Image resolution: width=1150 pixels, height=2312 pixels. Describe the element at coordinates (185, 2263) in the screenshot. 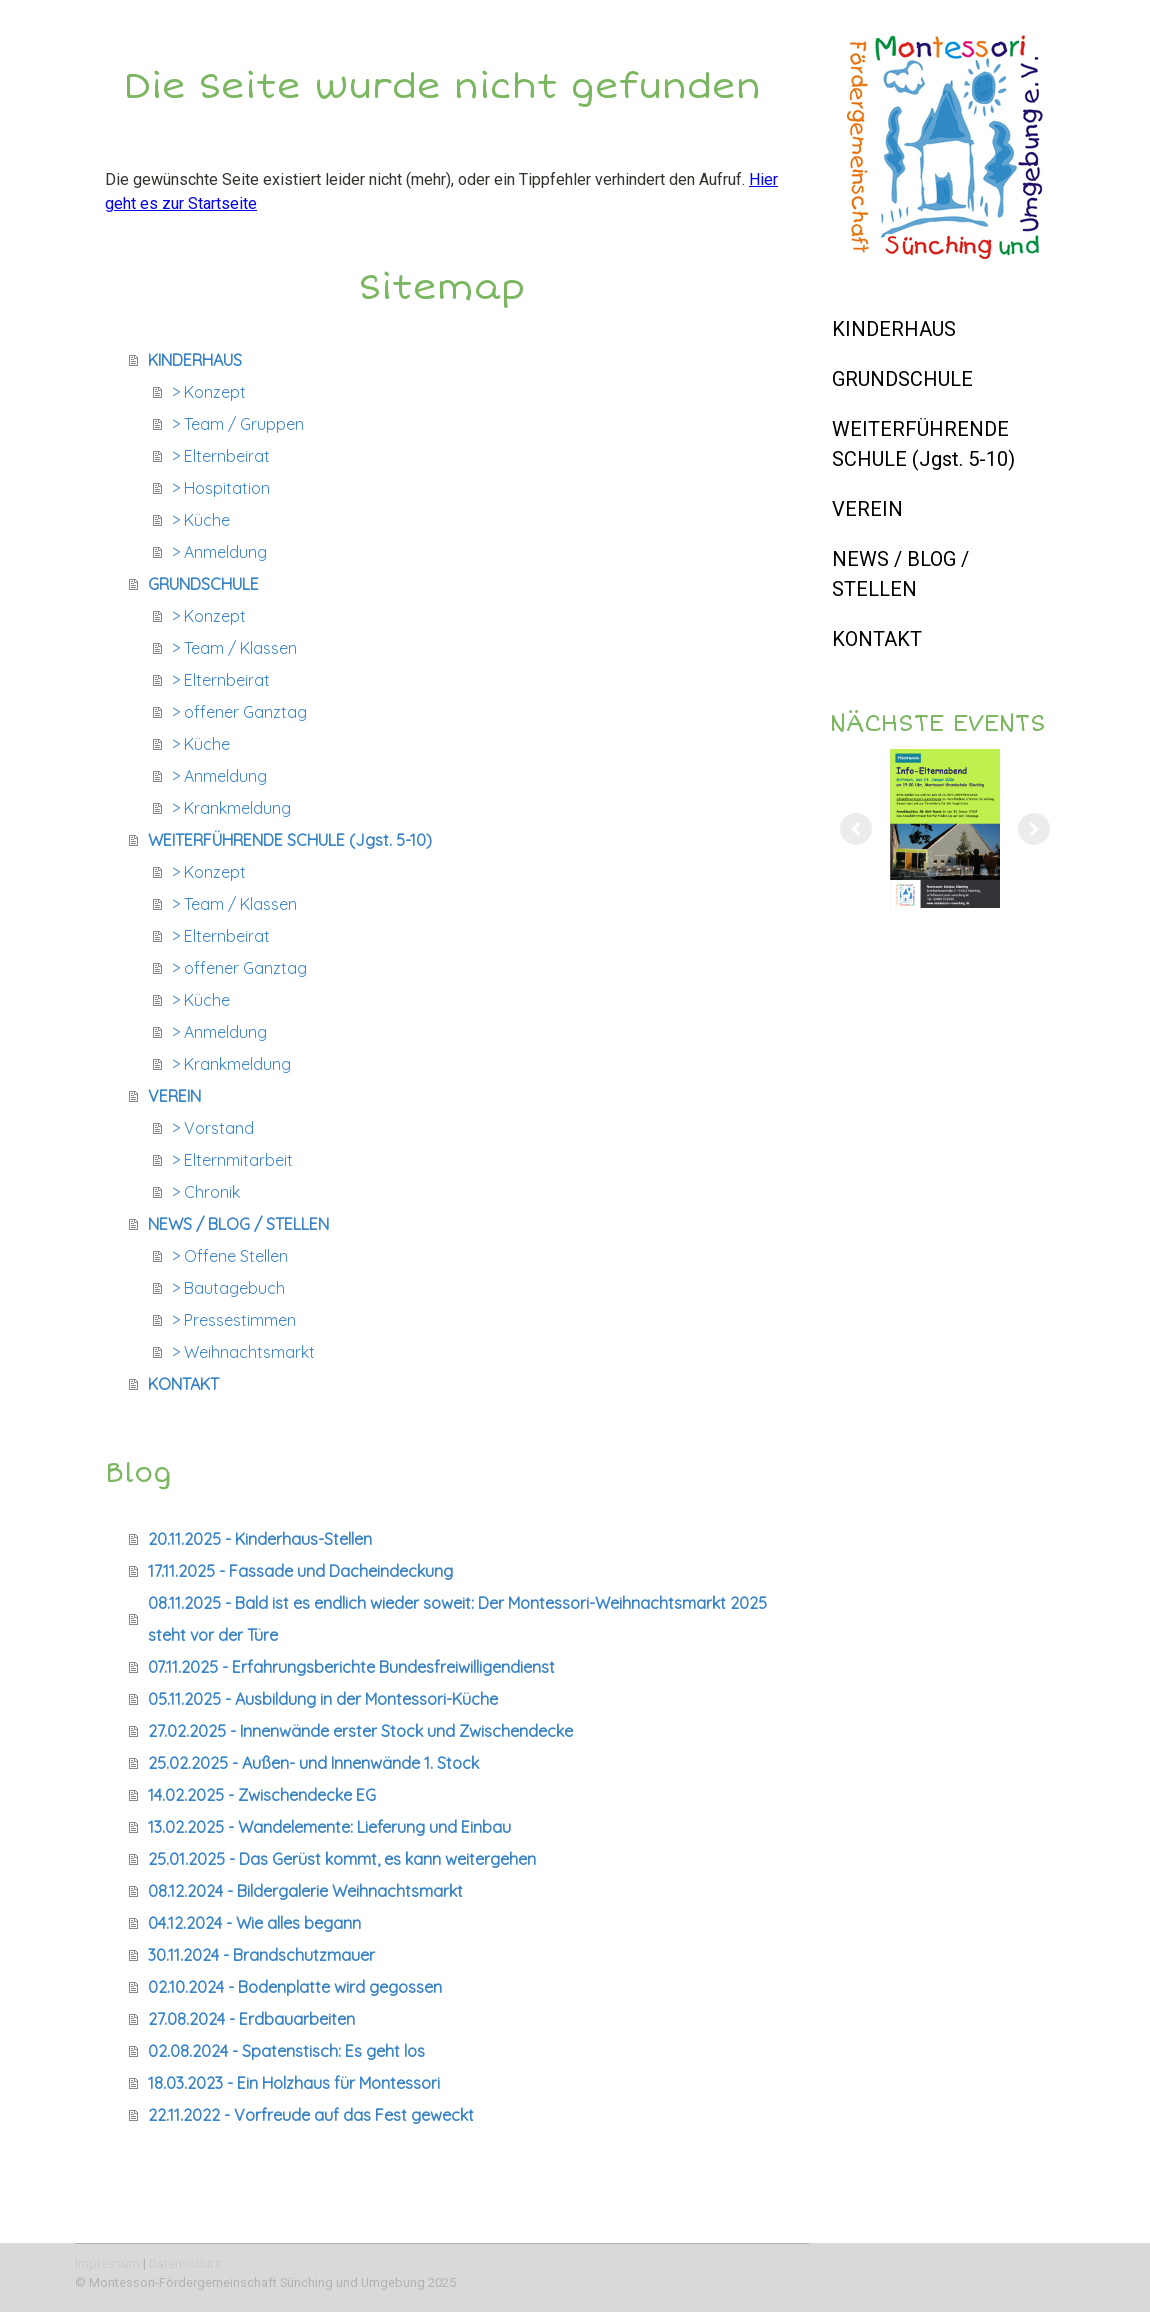

I see `Datenschutz` at that location.